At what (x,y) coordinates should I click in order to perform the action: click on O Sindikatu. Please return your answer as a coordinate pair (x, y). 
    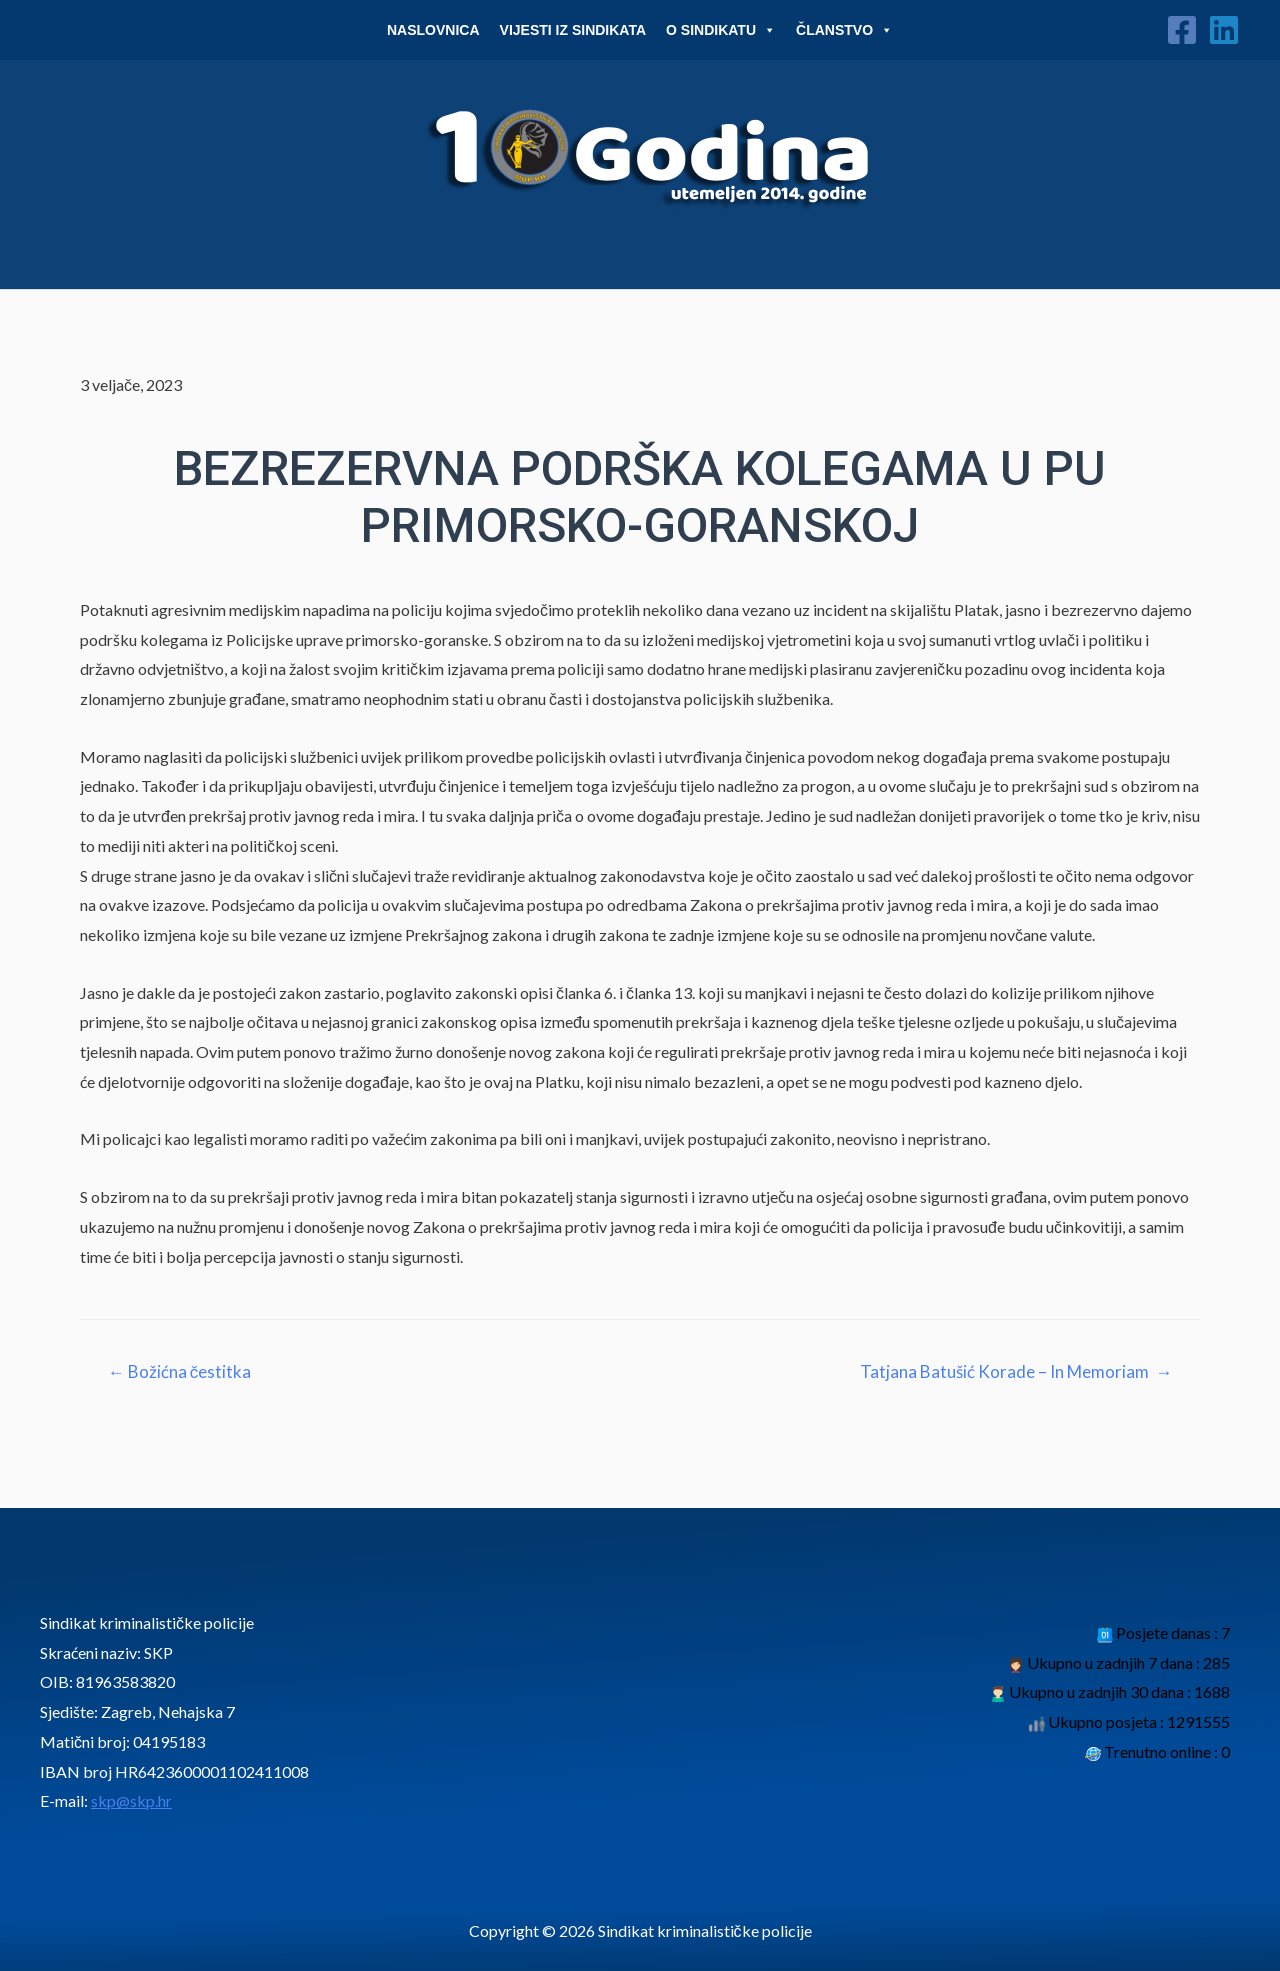
    Looking at the image, I should click on (721, 30).